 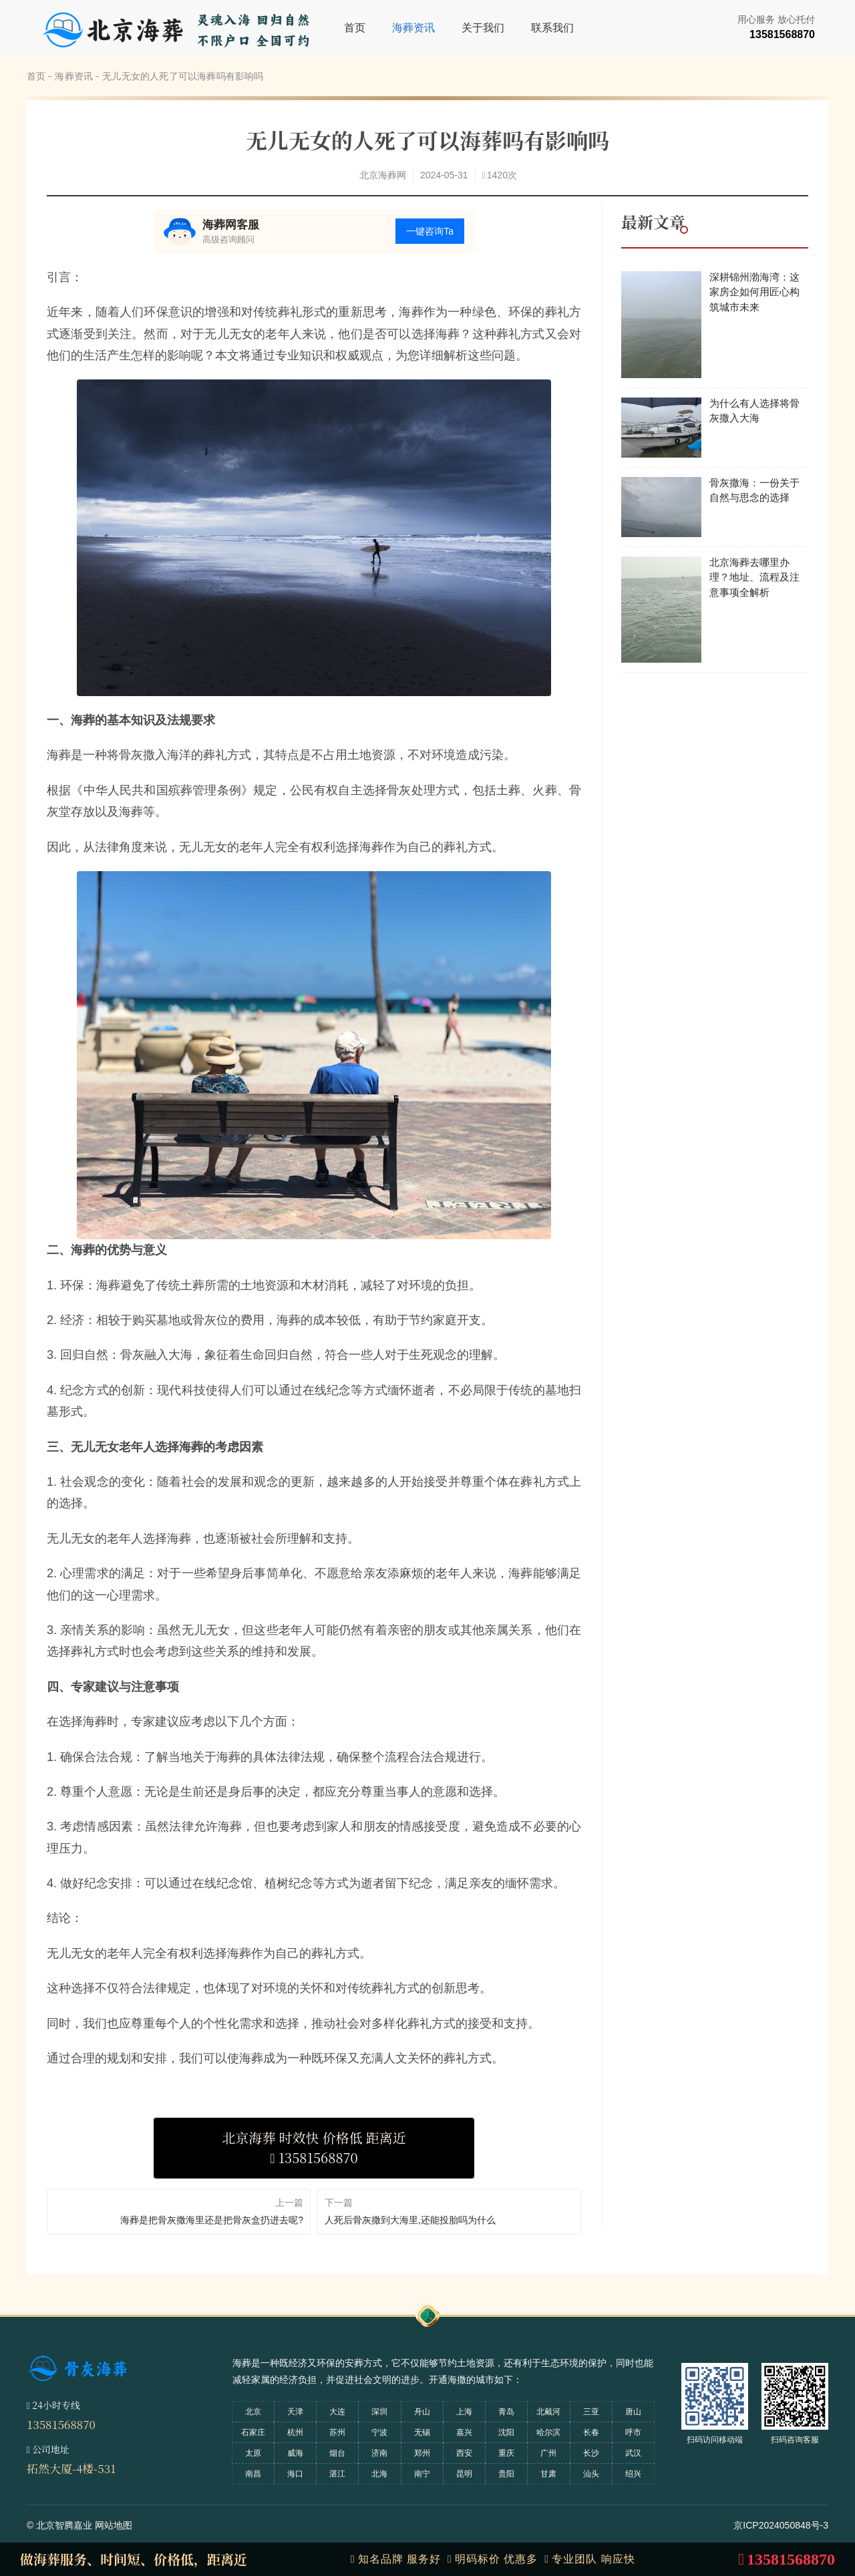 I want to click on 昆明, so click(x=464, y=2473).